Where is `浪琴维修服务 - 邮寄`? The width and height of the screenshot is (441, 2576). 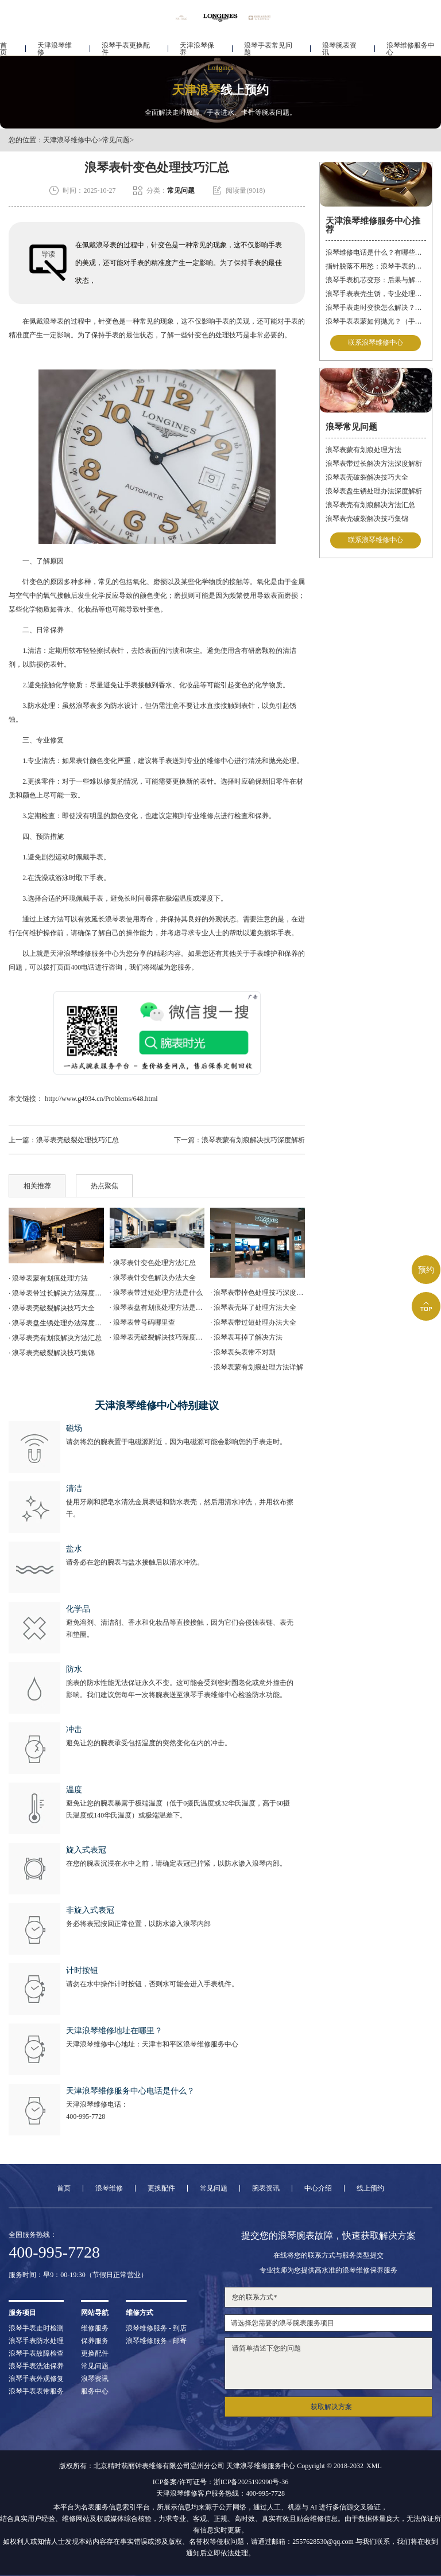 浪琴维修服务 - 邮寄 is located at coordinates (156, 2340).